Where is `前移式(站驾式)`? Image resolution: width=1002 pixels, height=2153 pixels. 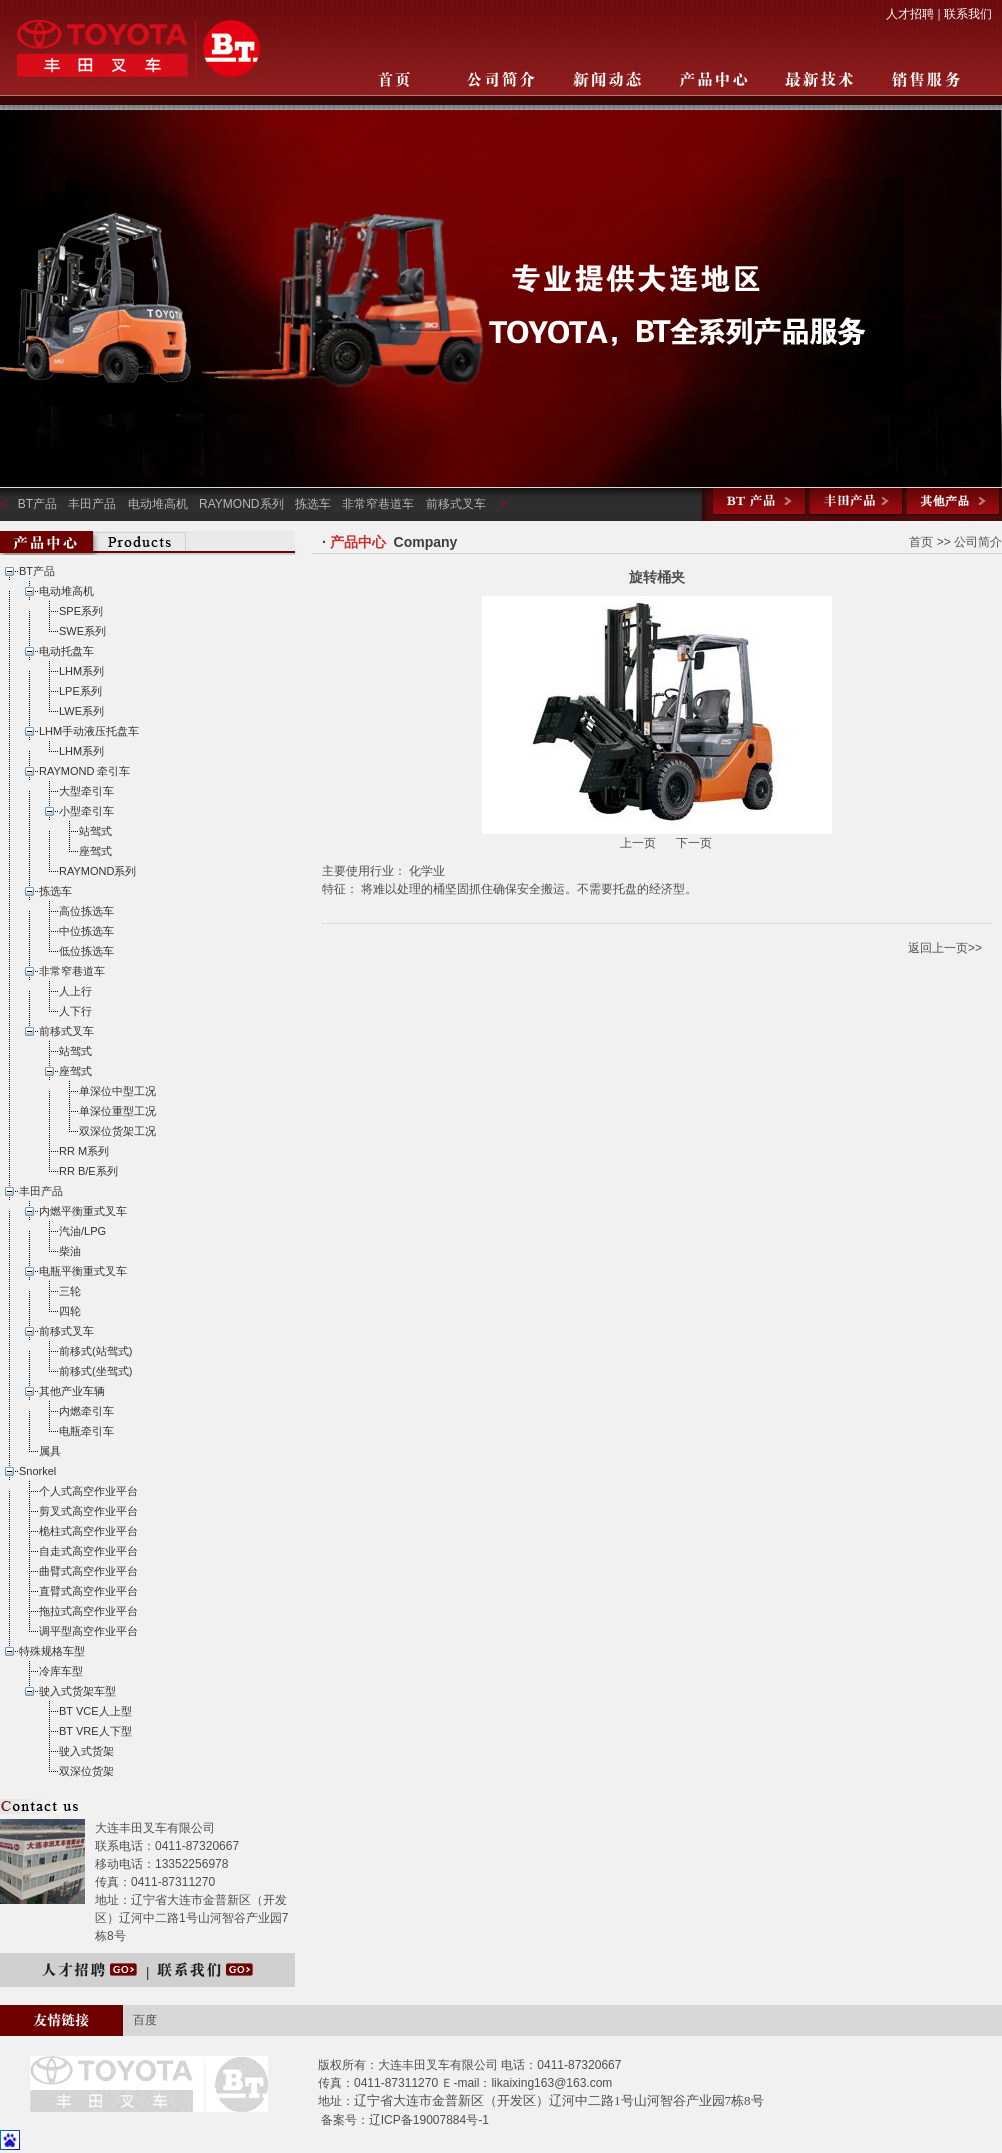
前移式(站驾式) is located at coordinates (95, 1351).